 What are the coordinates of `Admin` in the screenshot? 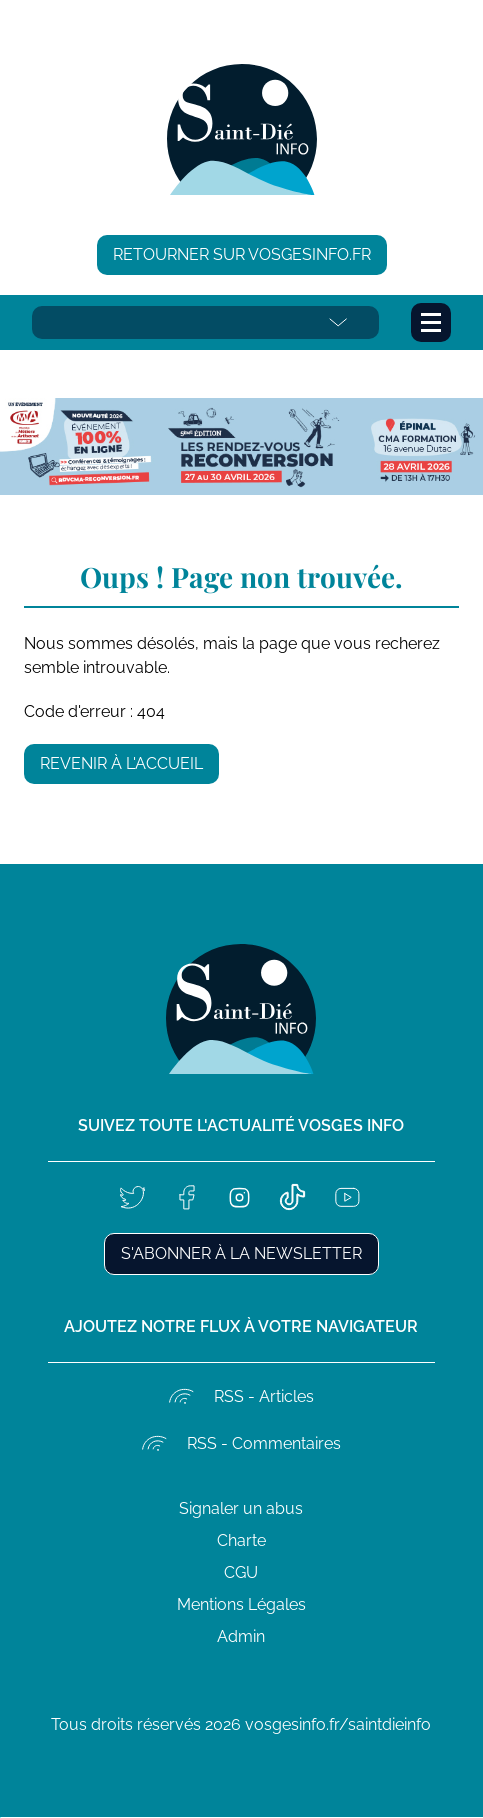 It's located at (241, 1636).